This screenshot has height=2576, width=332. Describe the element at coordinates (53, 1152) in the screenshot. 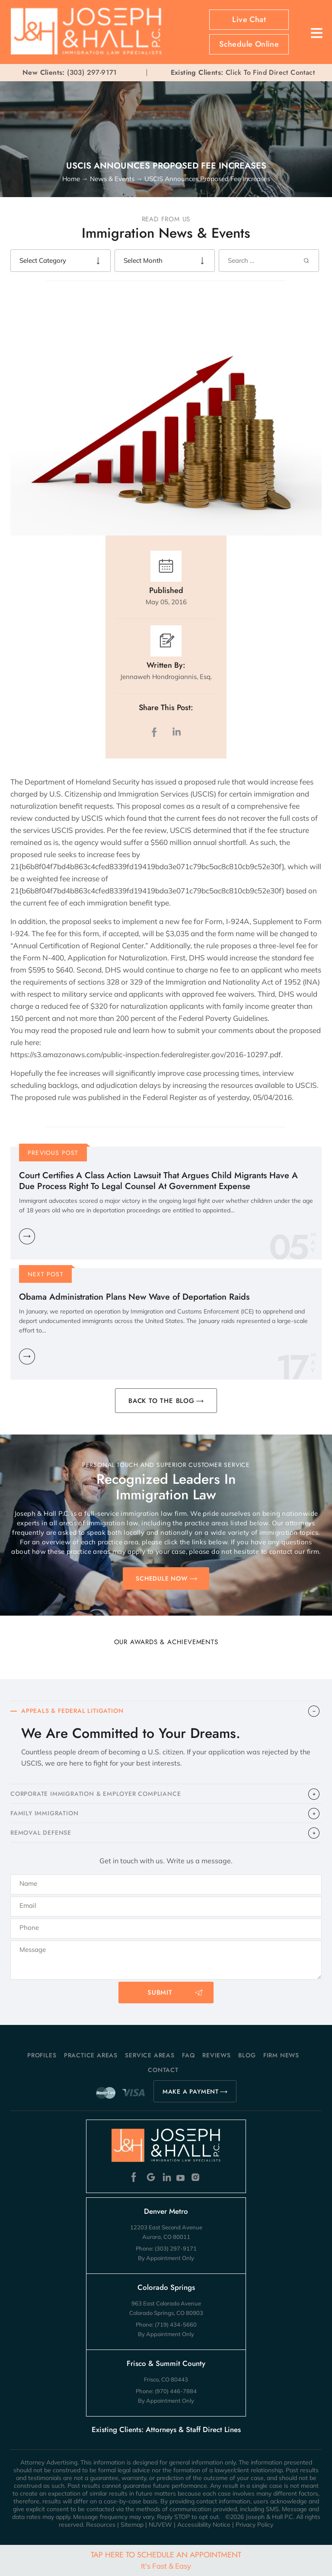

I see `Previous Post` at that location.